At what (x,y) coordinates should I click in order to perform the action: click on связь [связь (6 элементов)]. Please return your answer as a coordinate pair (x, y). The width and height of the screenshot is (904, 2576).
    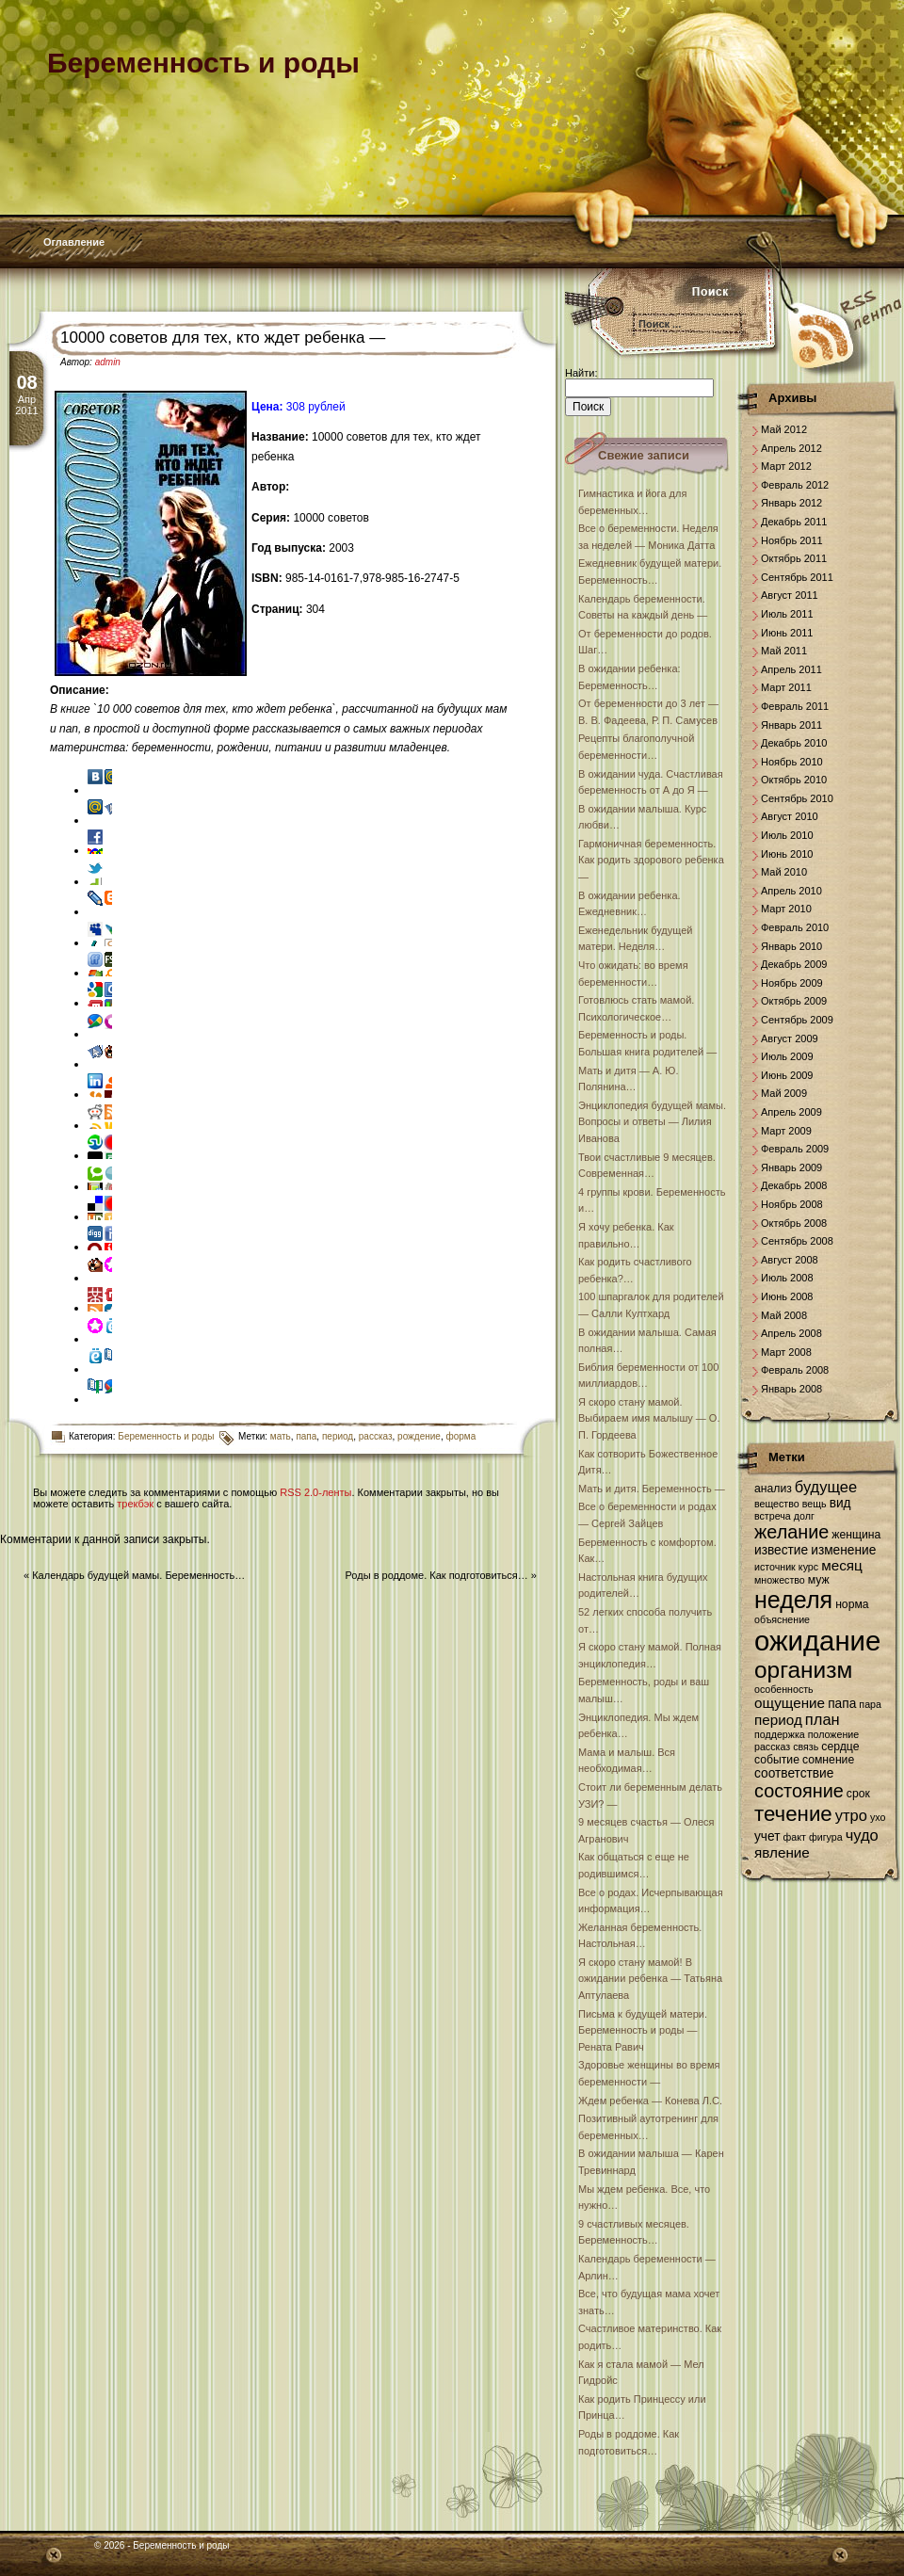
    Looking at the image, I should click on (805, 1746).